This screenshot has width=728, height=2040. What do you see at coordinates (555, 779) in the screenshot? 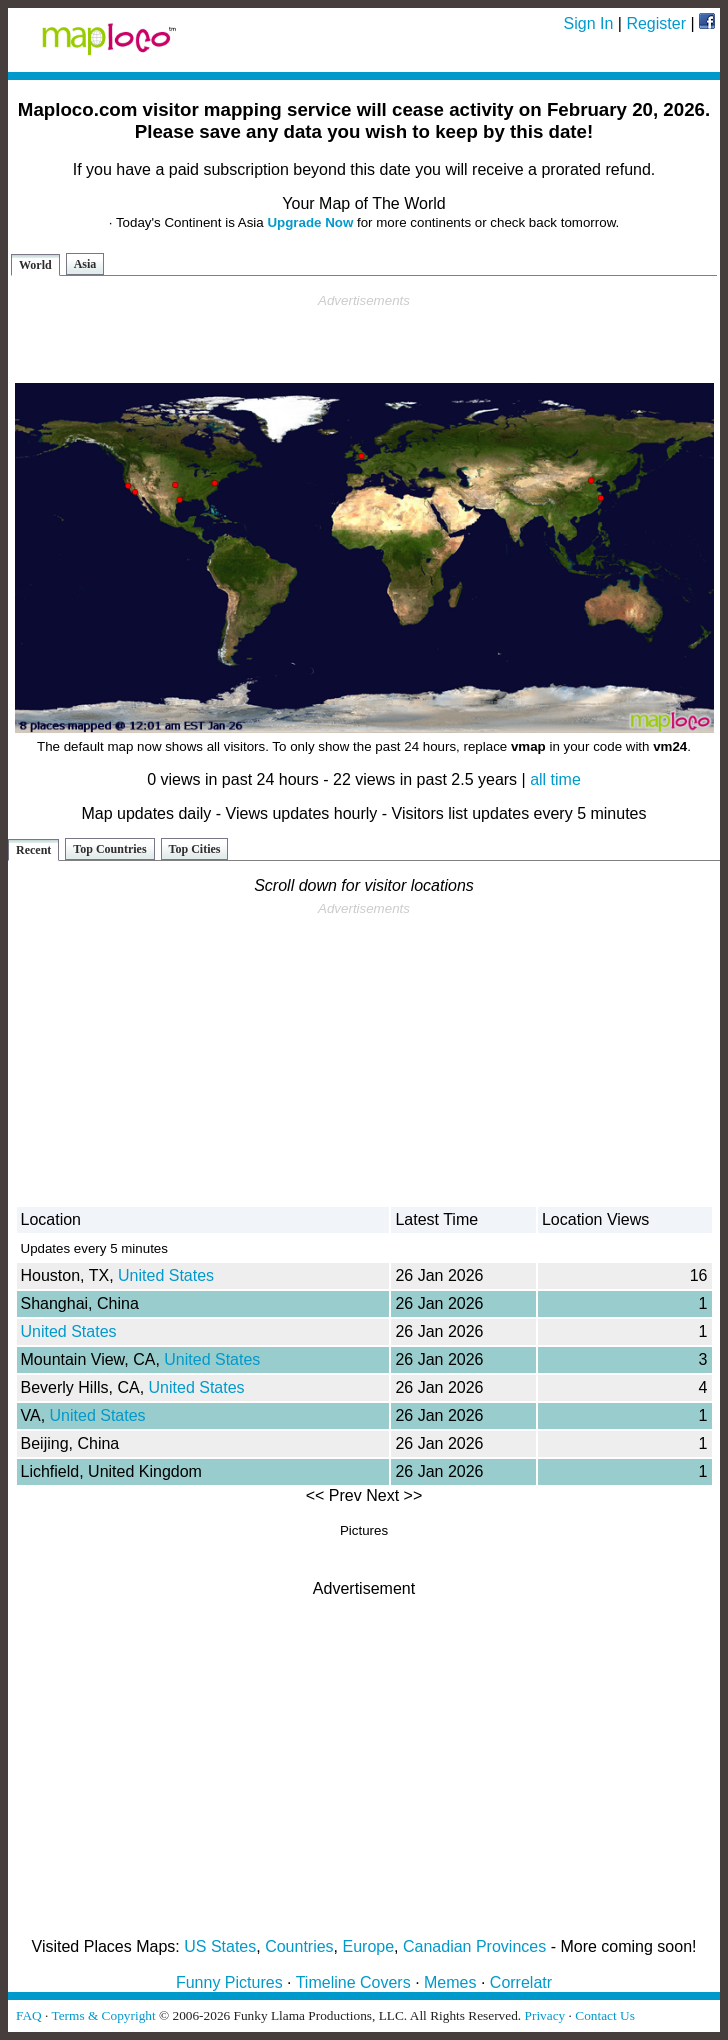
I see `all time` at bounding box center [555, 779].